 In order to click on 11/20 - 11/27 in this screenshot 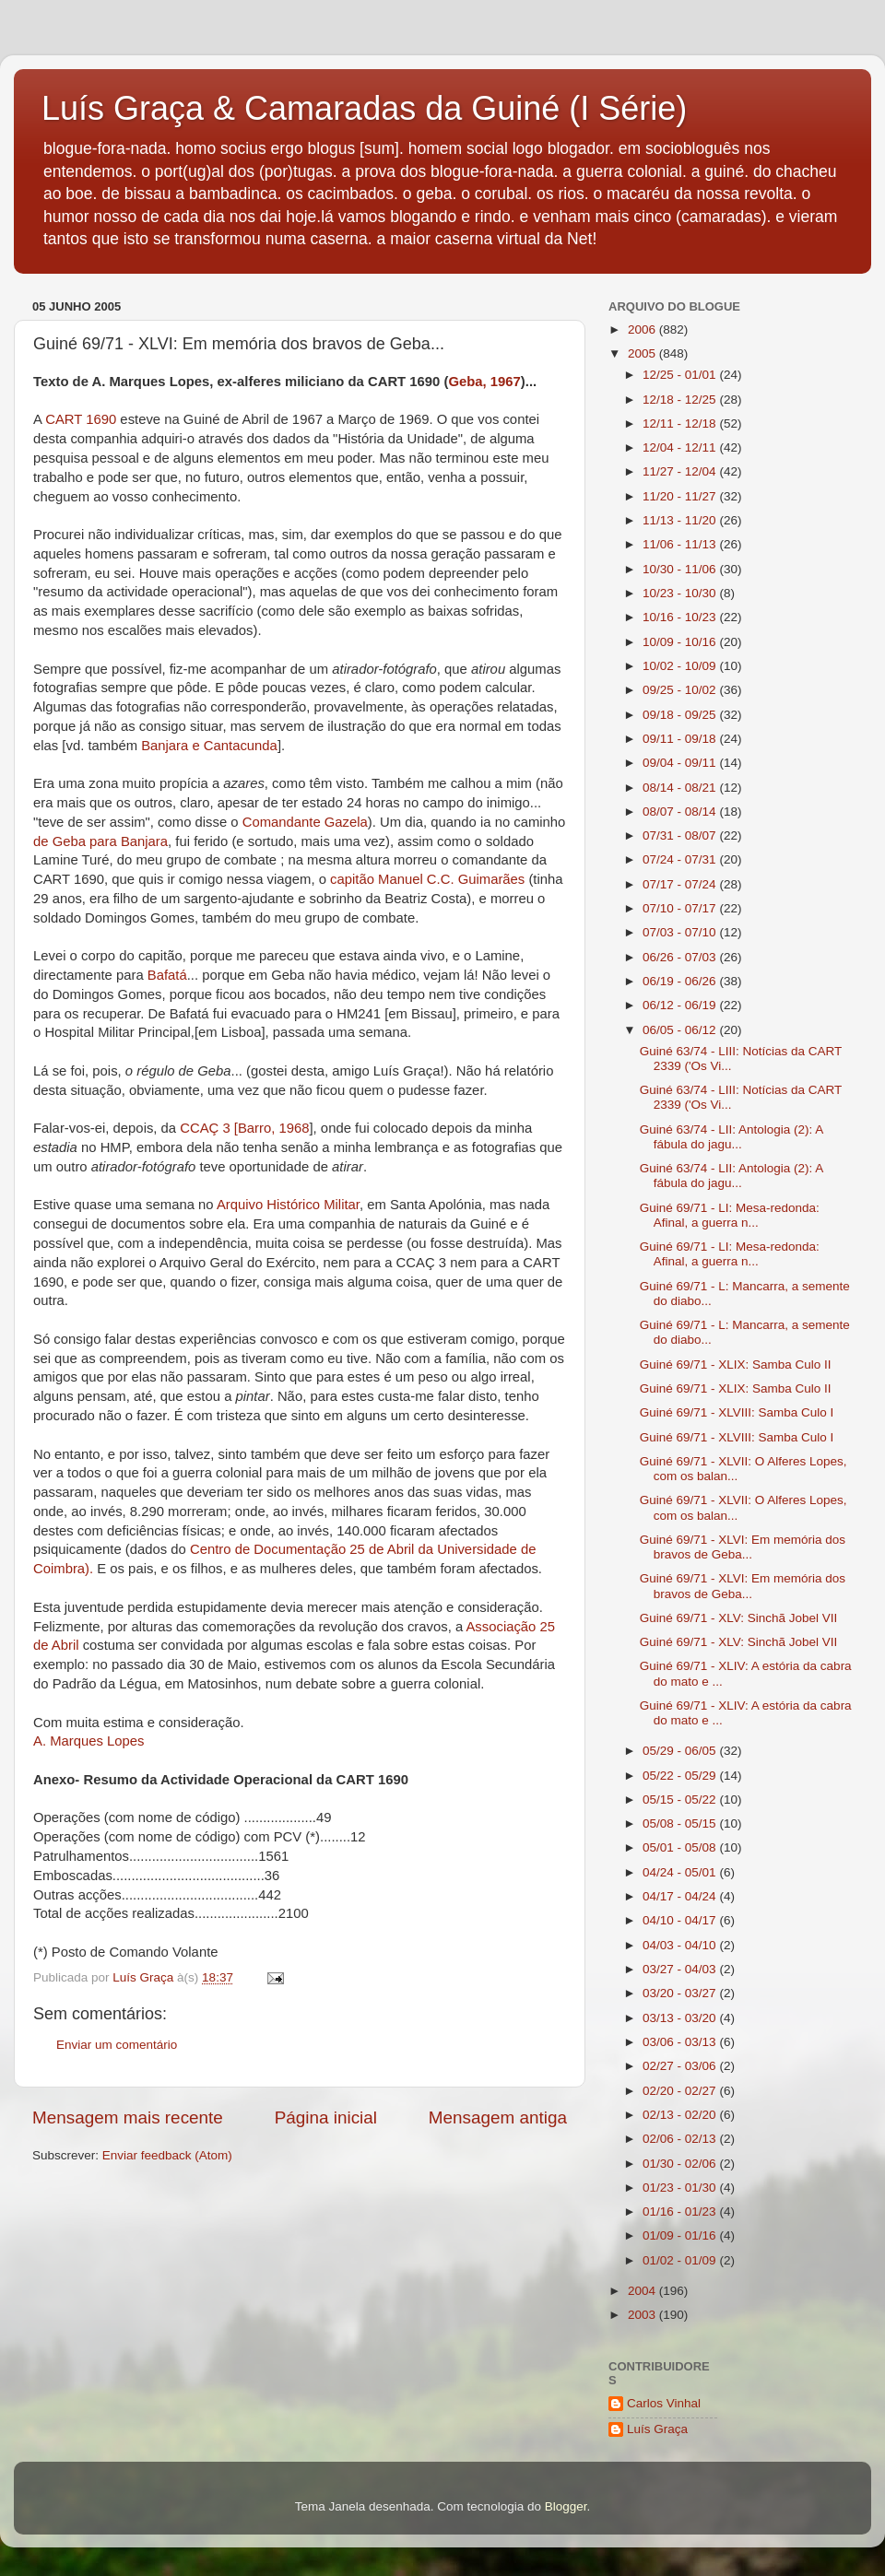, I will do `click(681, 496)`.